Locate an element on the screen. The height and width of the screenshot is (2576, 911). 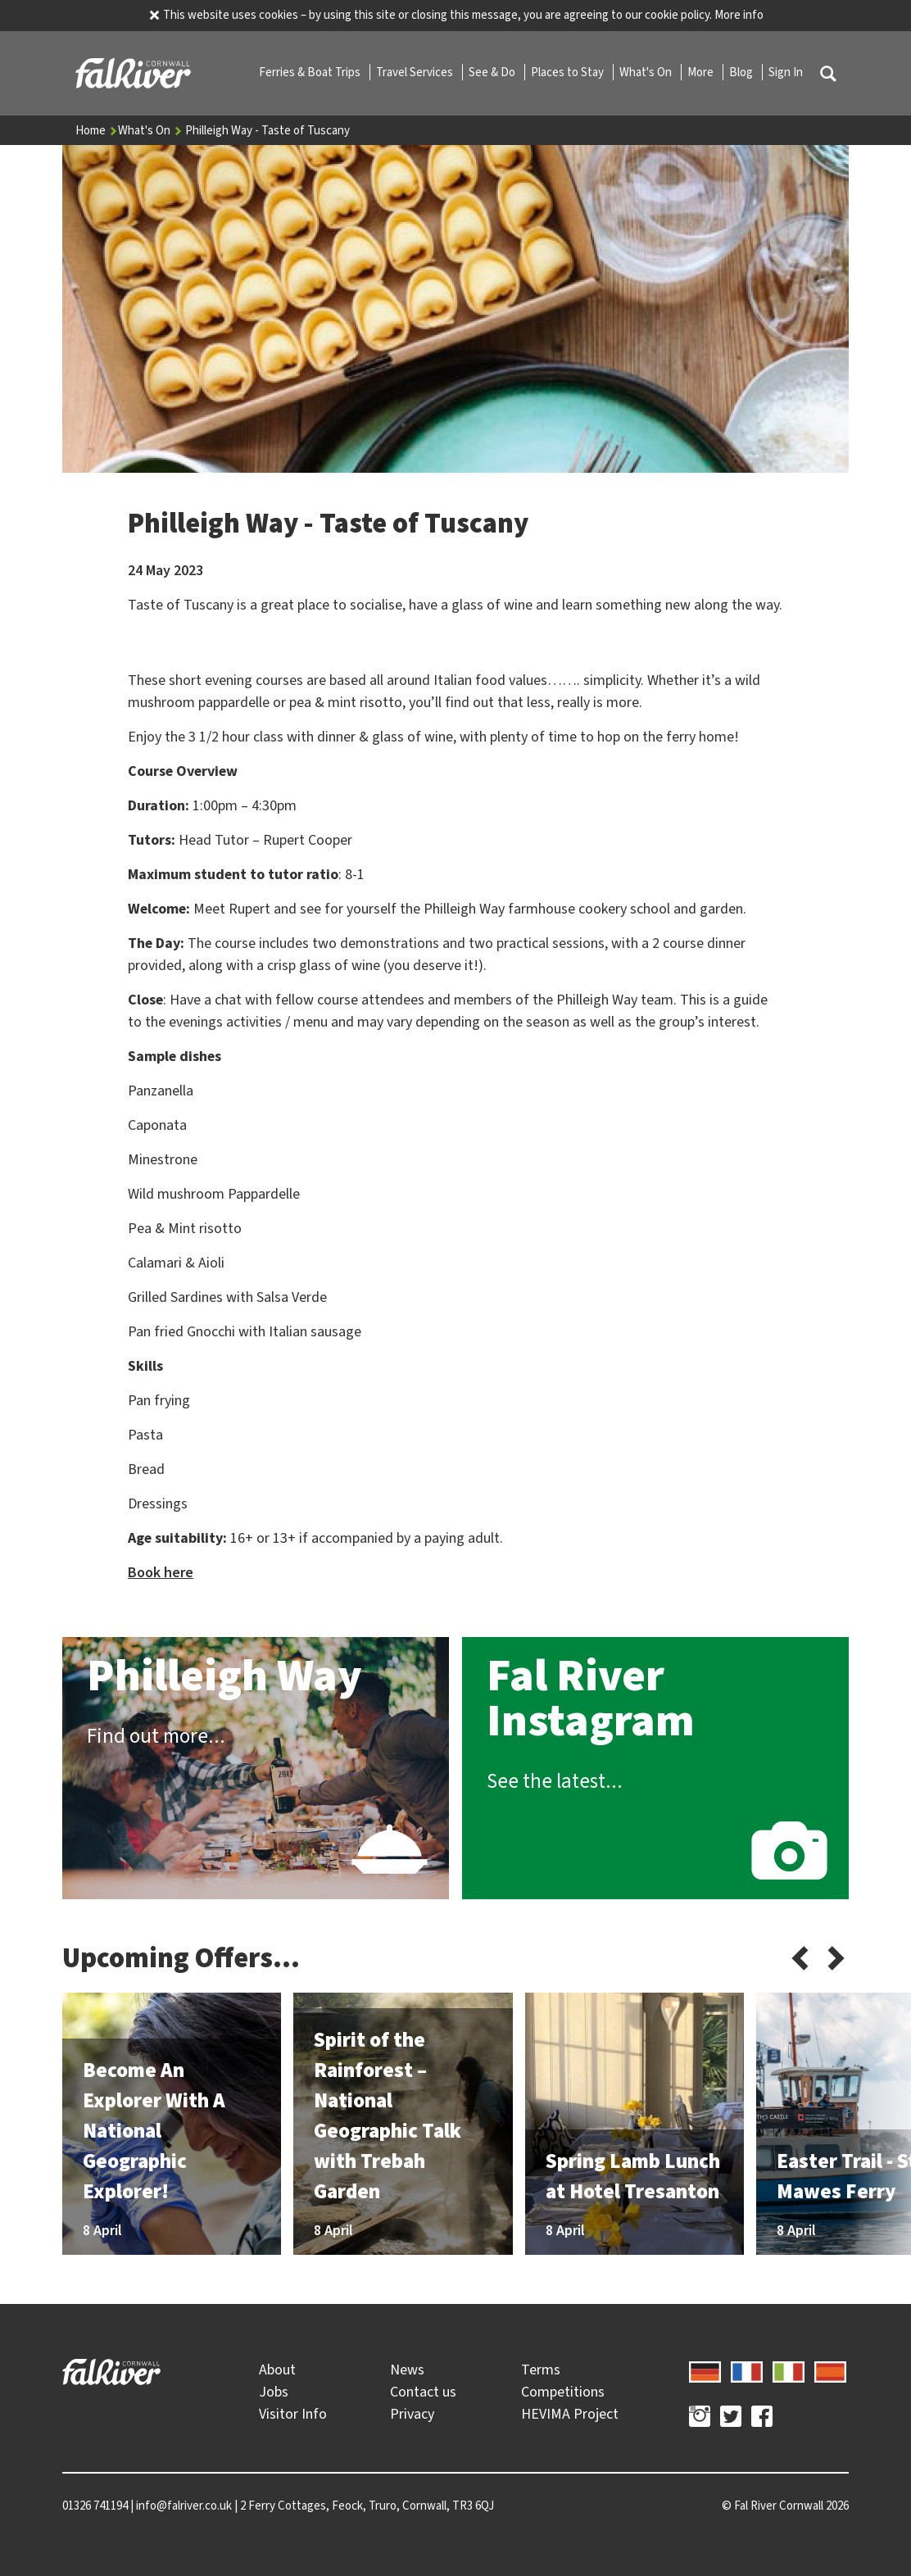
Philleigh Way - Taste of Tuscany is located at coordinates (267, 130).